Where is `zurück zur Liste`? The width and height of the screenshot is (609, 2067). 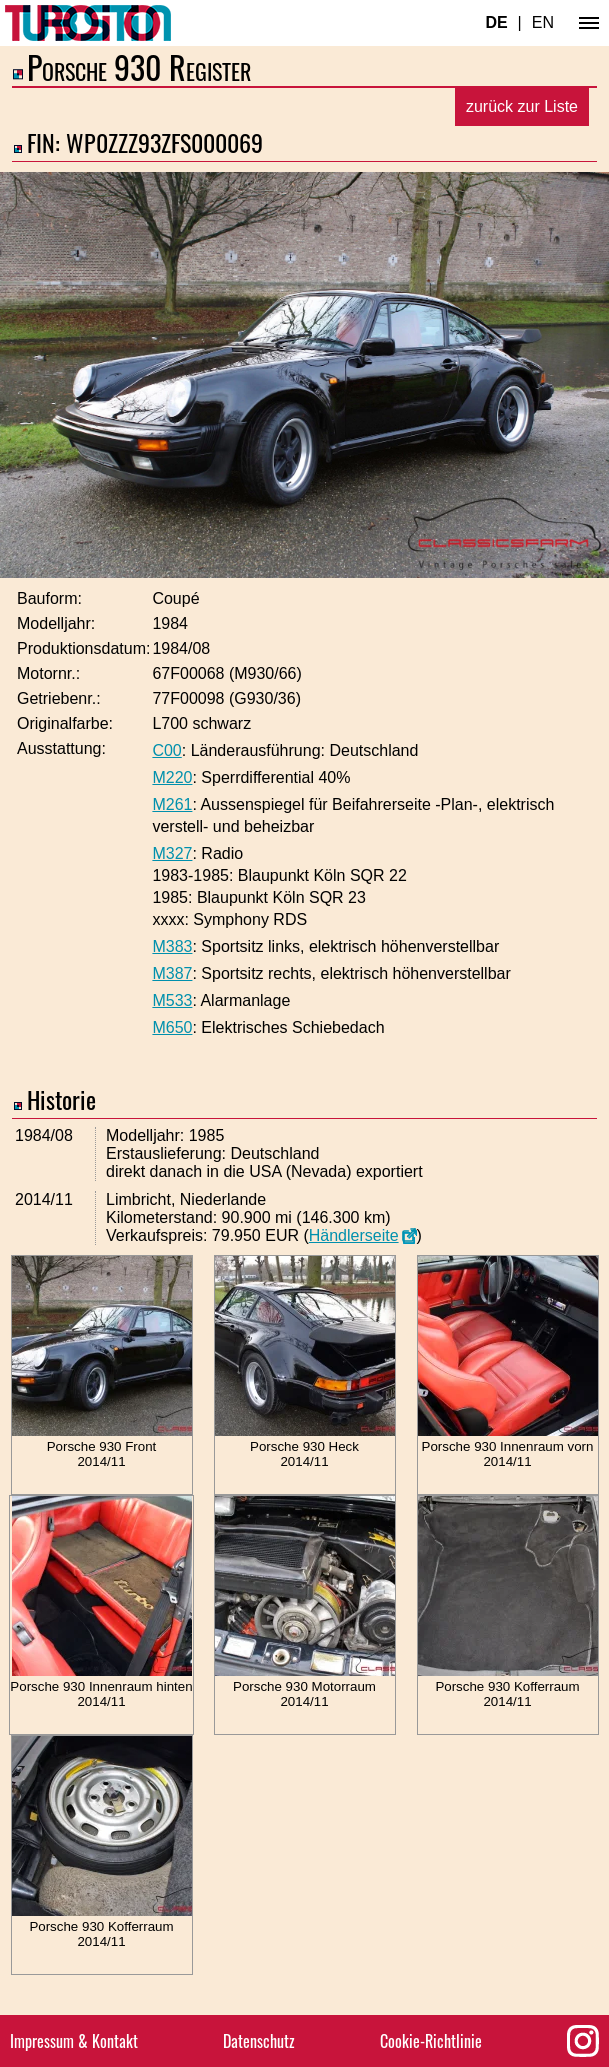 zurück zur Liste is located at coordinates (522, 106).